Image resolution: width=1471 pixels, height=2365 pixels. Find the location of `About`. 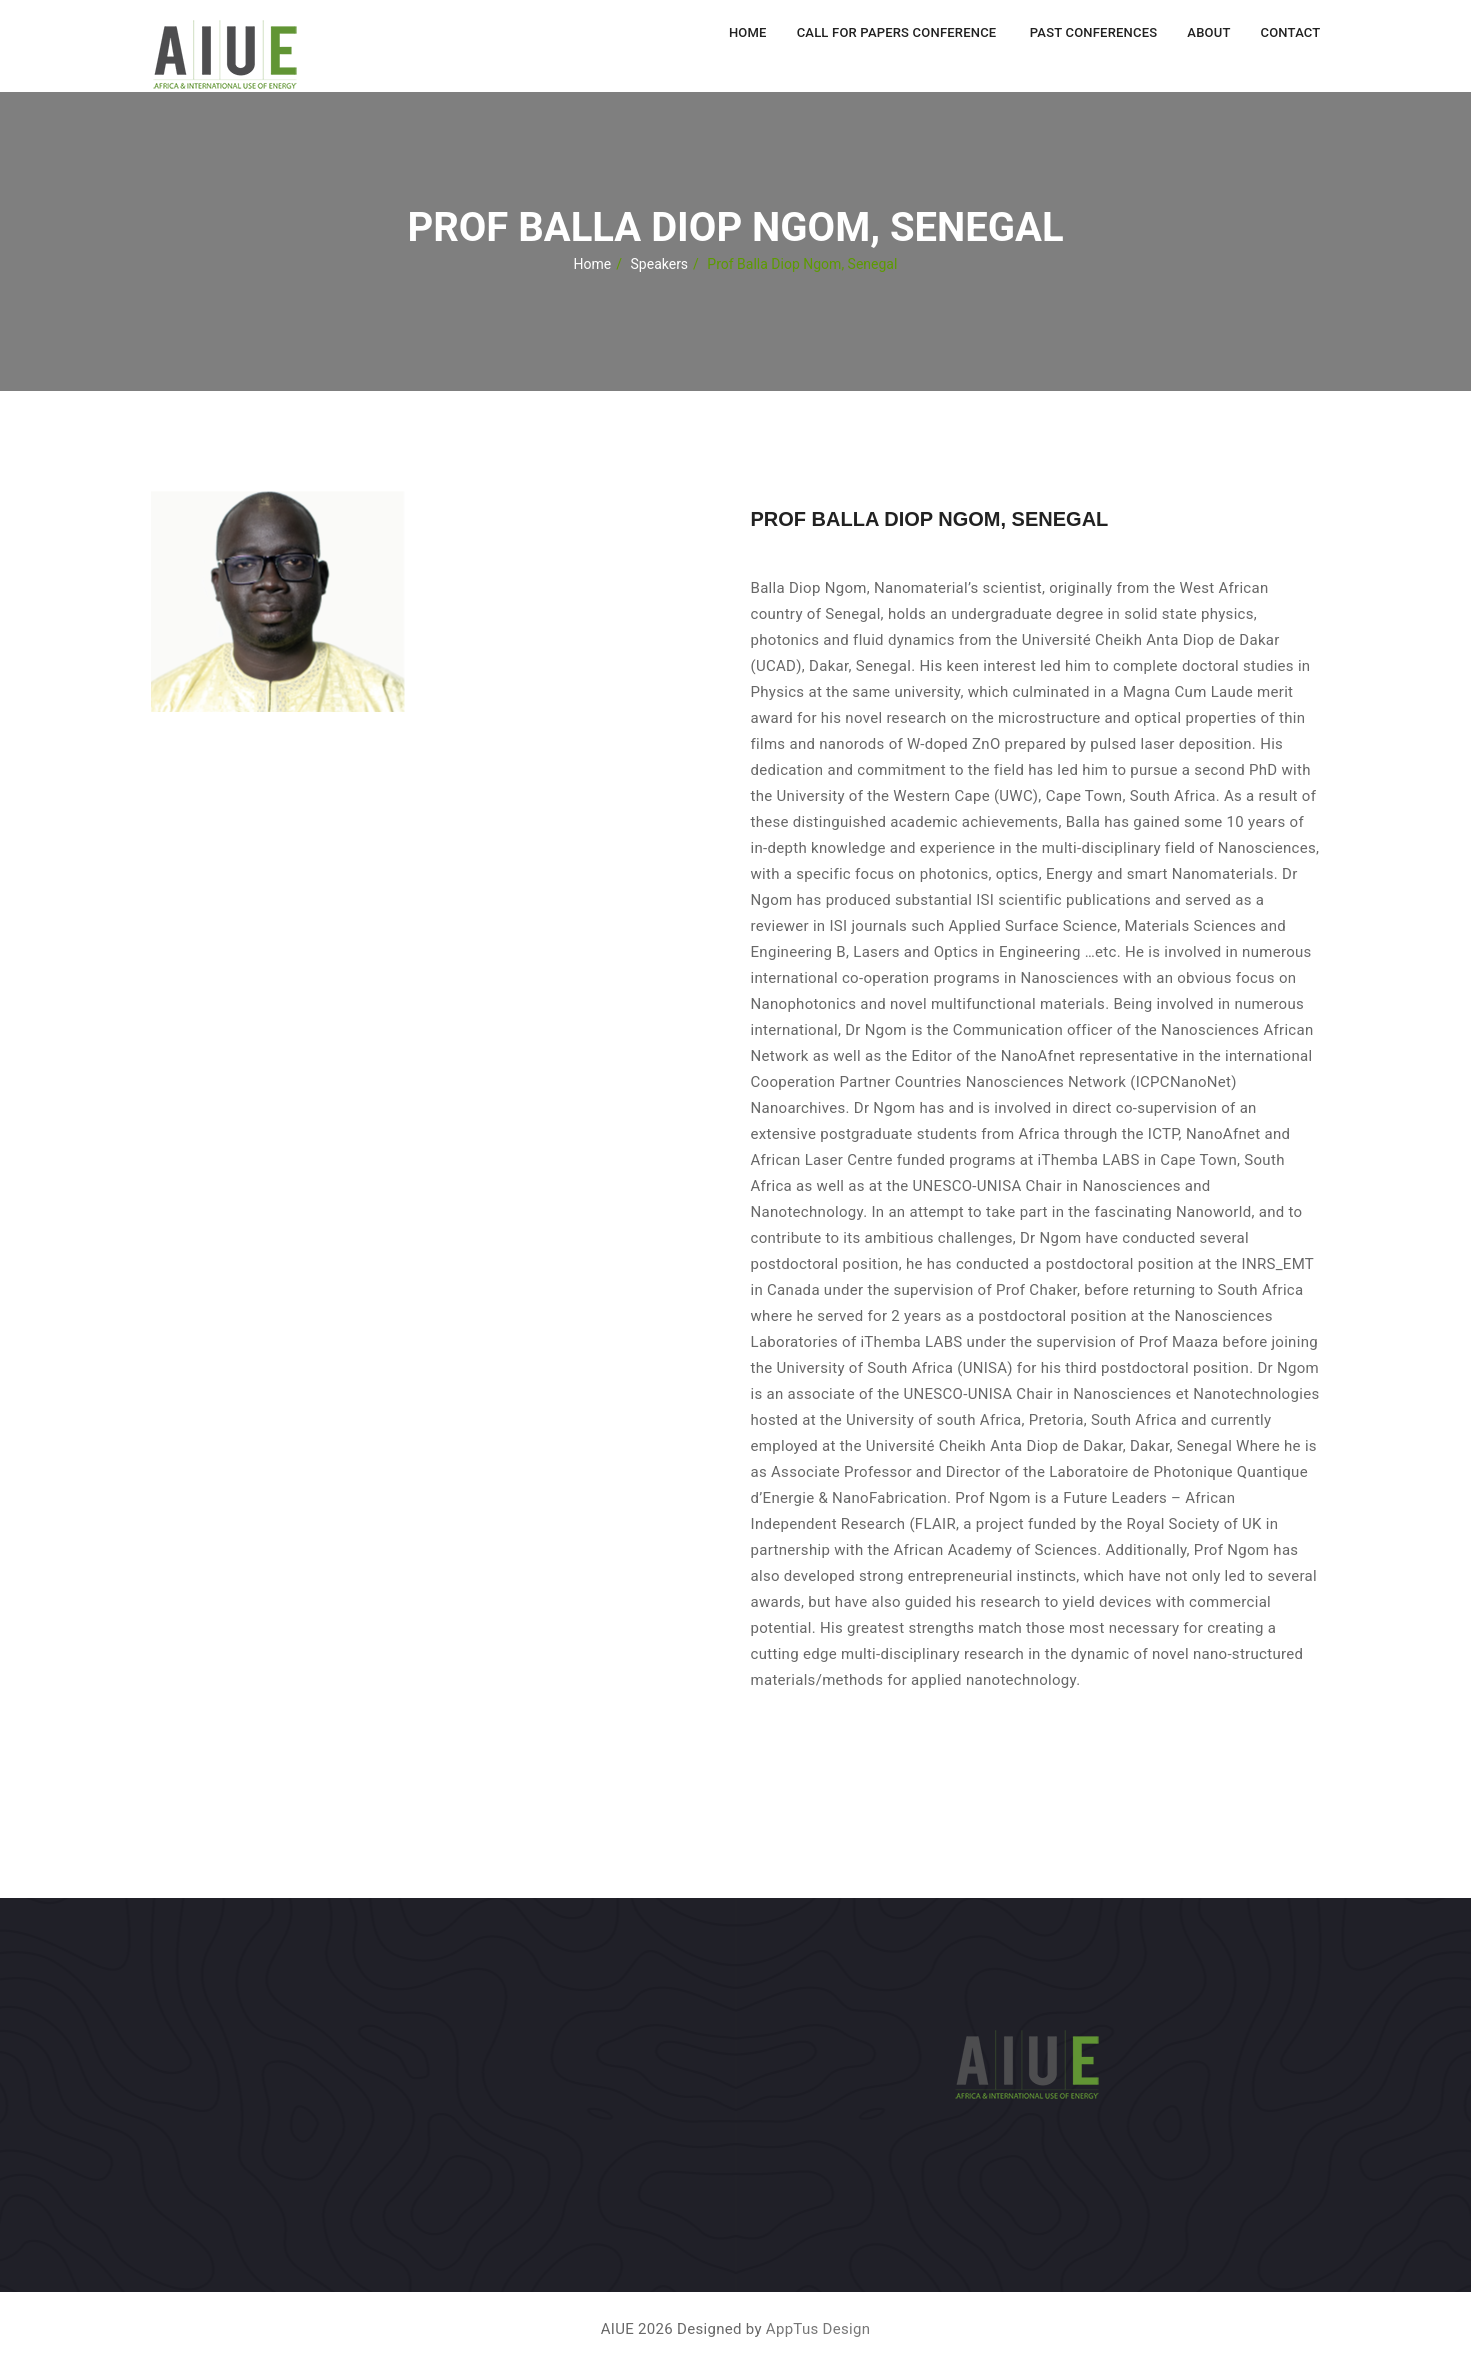

About is located at coordinates (1208, 32).